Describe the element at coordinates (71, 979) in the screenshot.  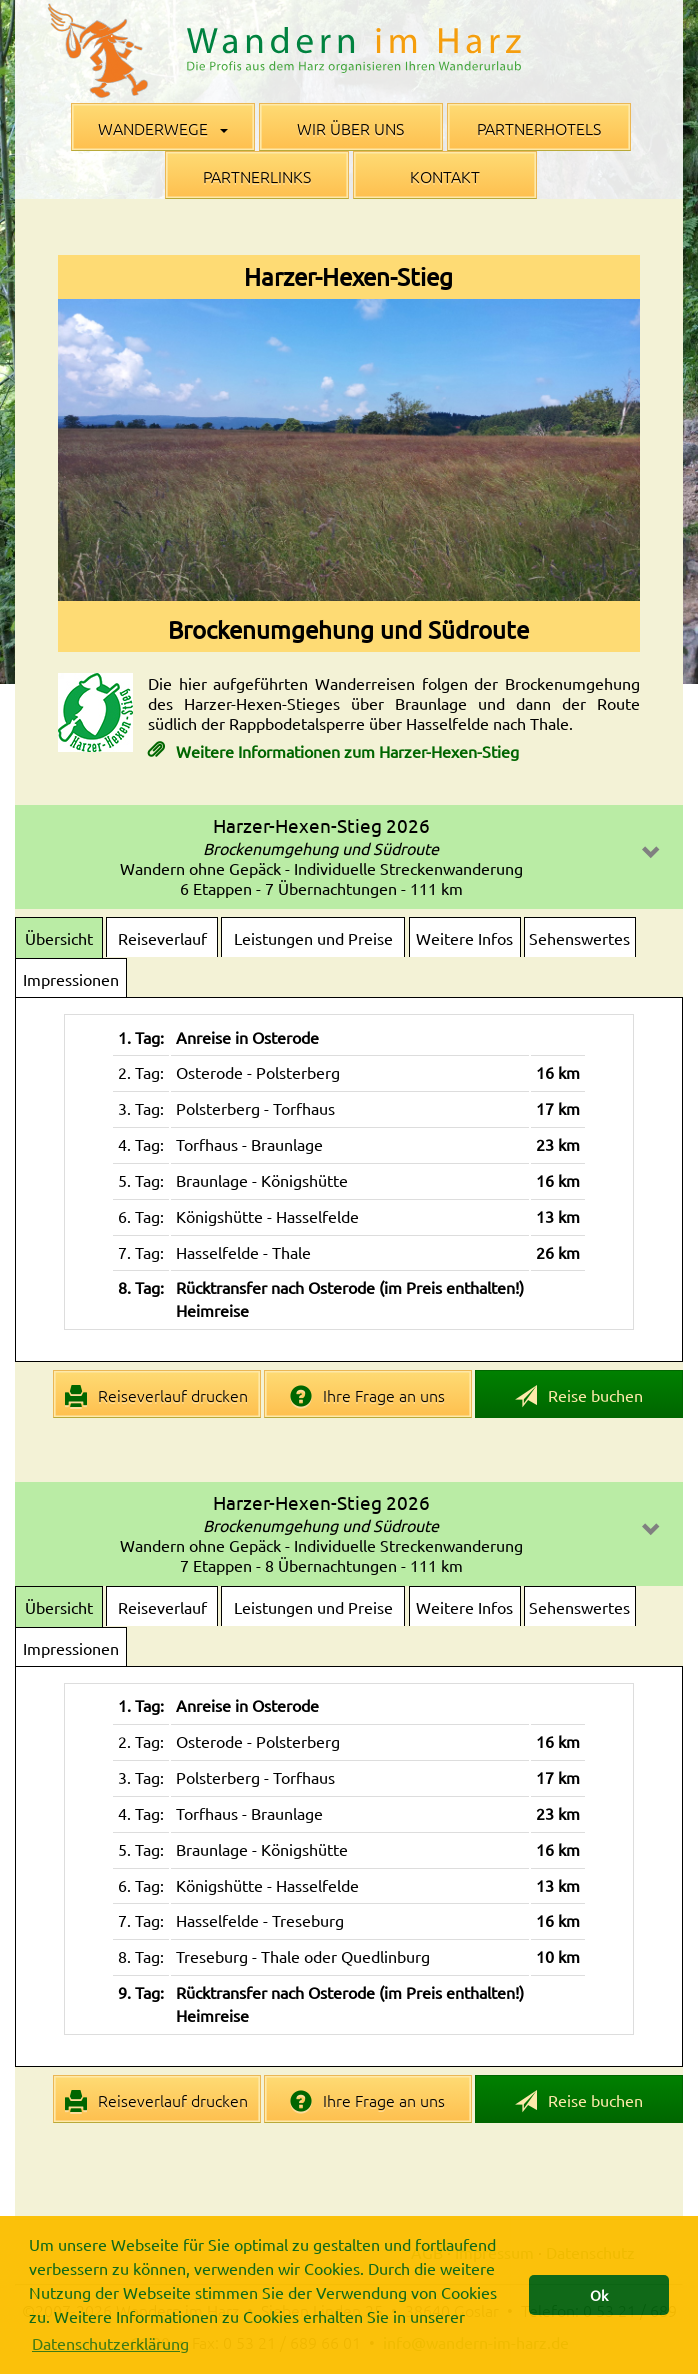
I see `Impressionen` at that location.